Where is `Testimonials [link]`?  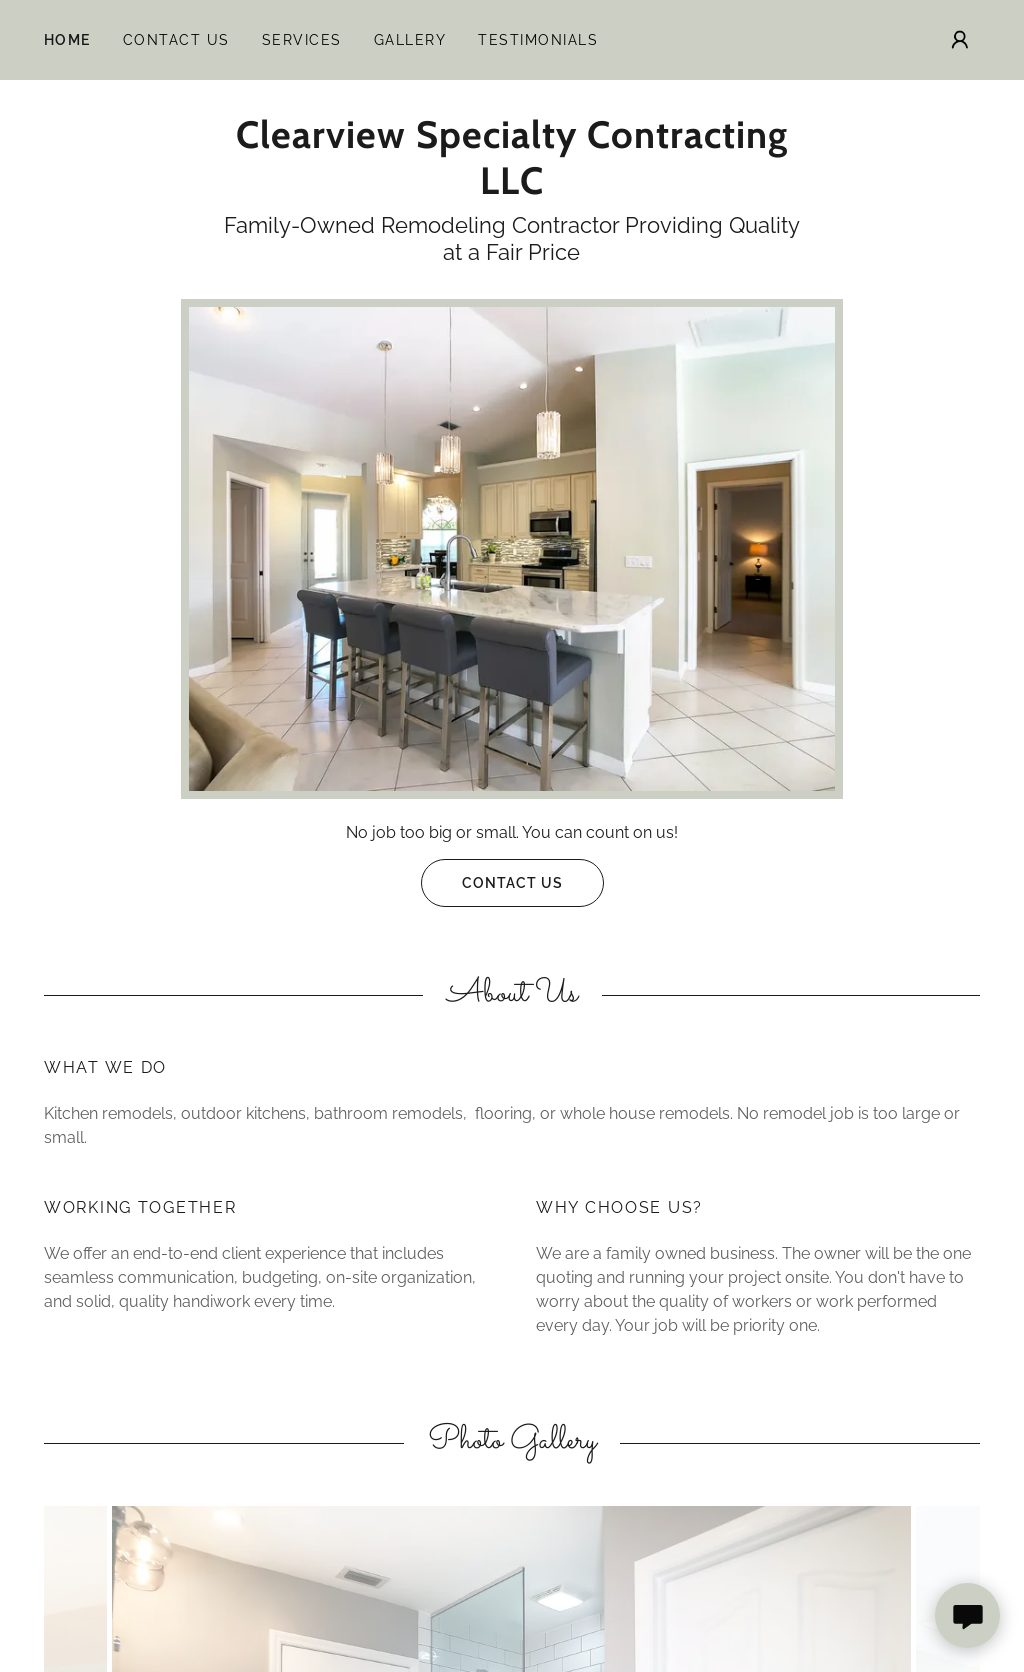
Testimonials [link] is located at coordinates (538, 40).